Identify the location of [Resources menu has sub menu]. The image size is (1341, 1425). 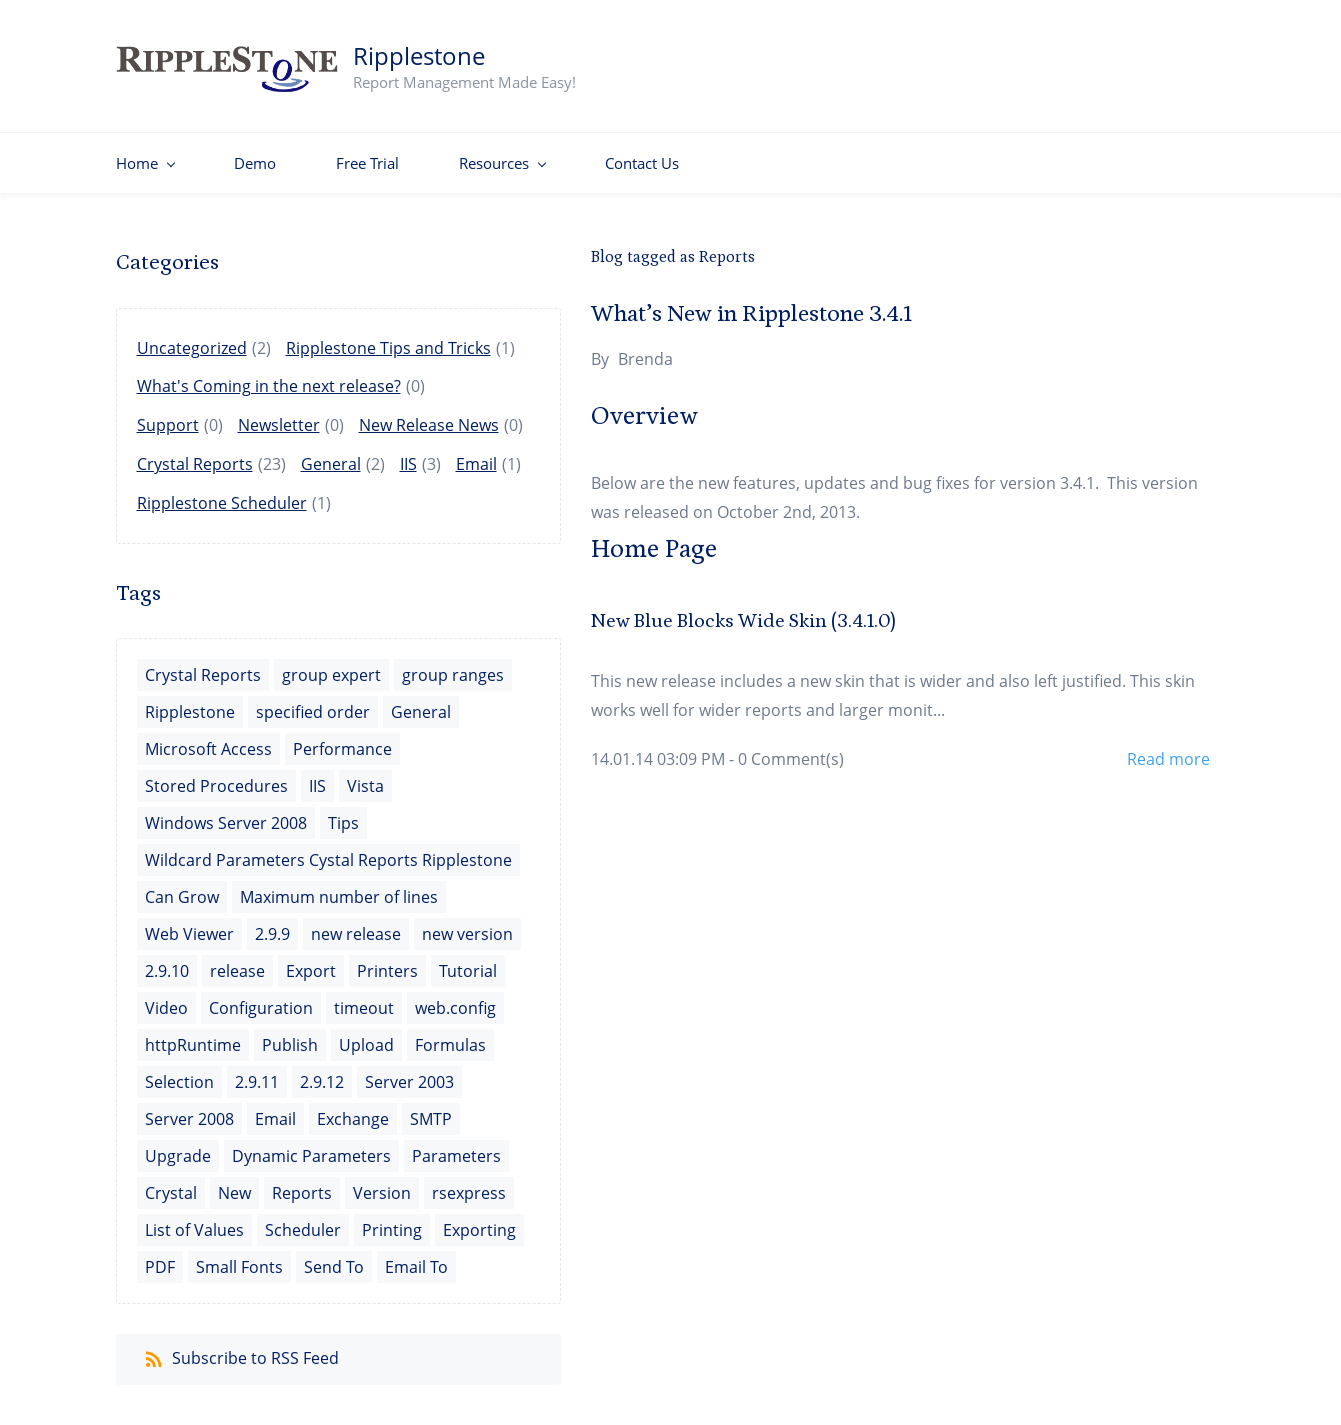
(502, 153).